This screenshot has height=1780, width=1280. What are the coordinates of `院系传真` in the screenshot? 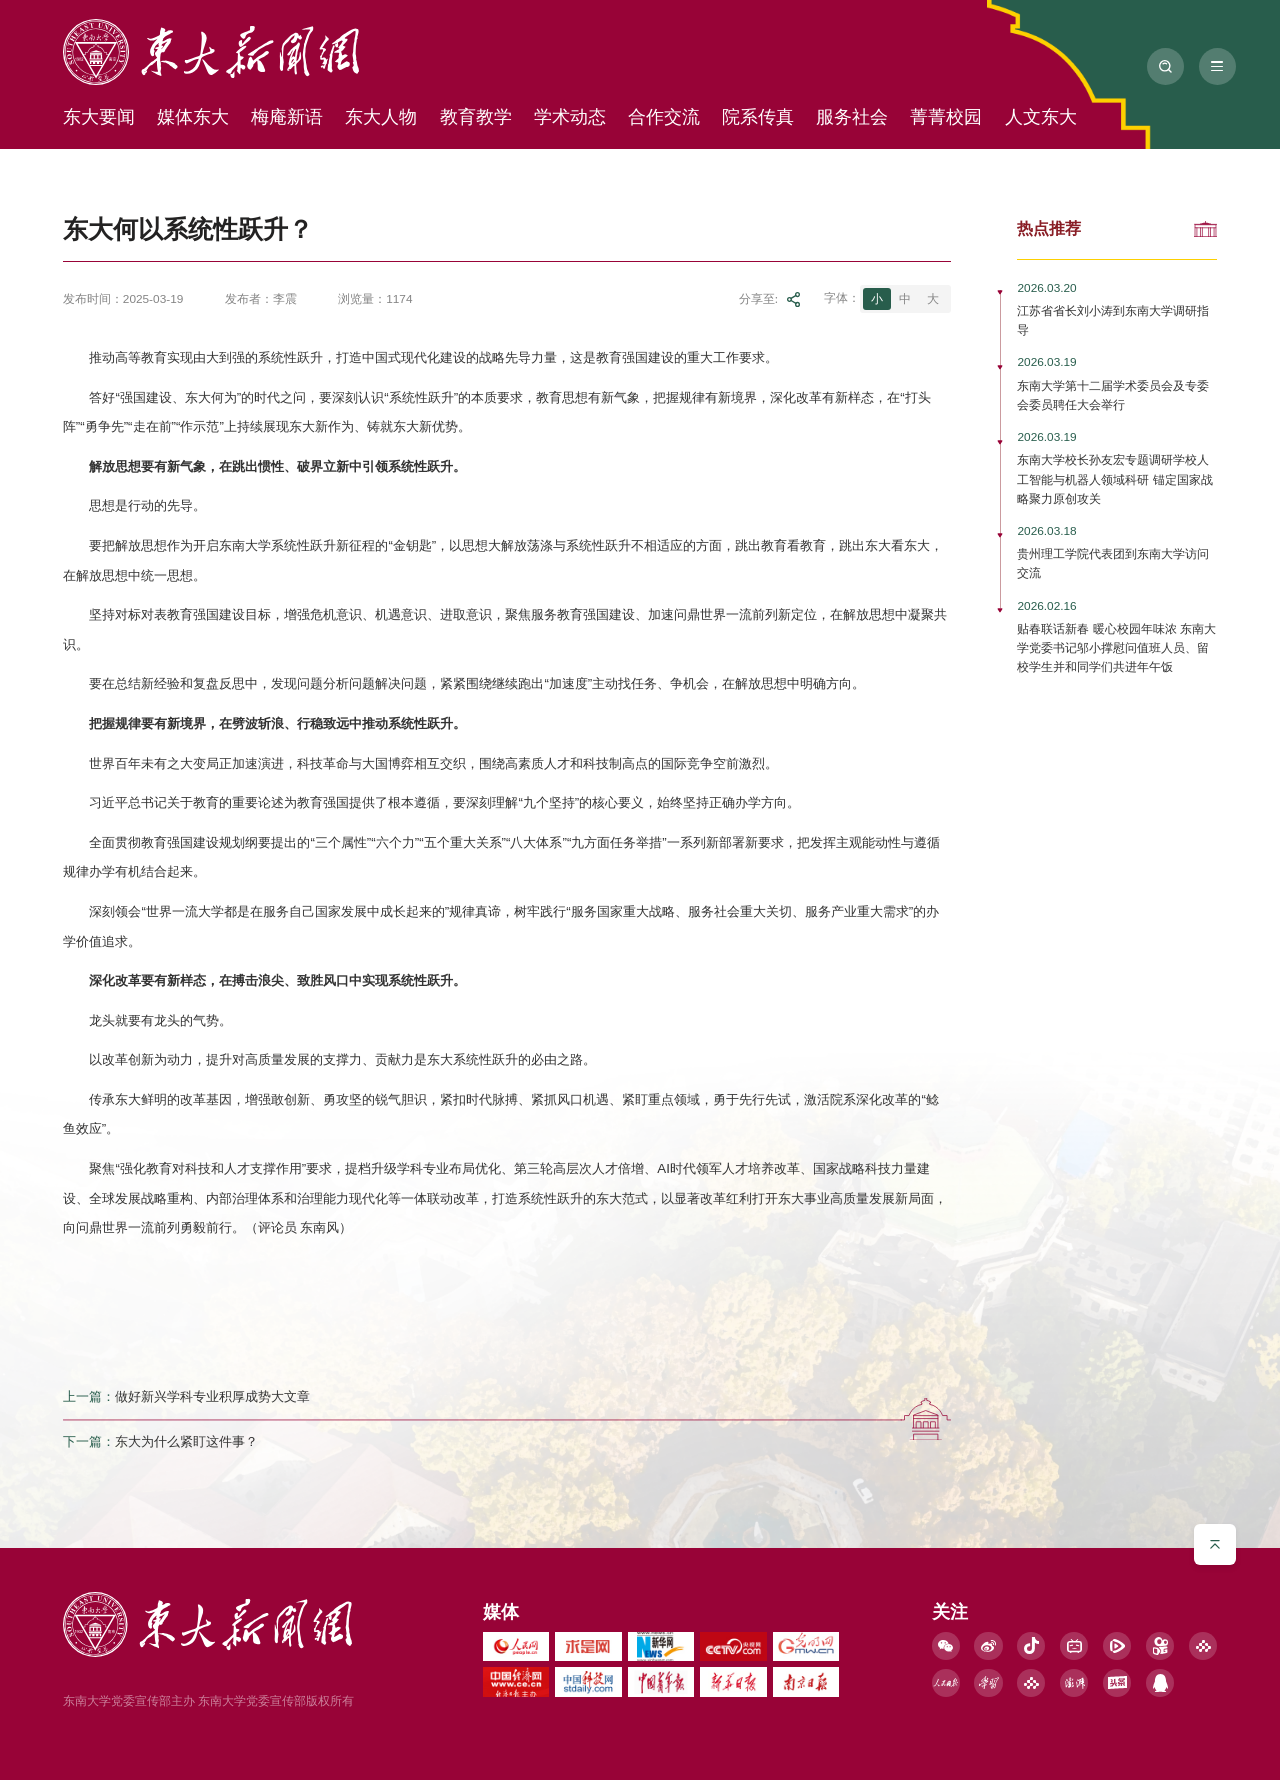 It's located at (758, 117).